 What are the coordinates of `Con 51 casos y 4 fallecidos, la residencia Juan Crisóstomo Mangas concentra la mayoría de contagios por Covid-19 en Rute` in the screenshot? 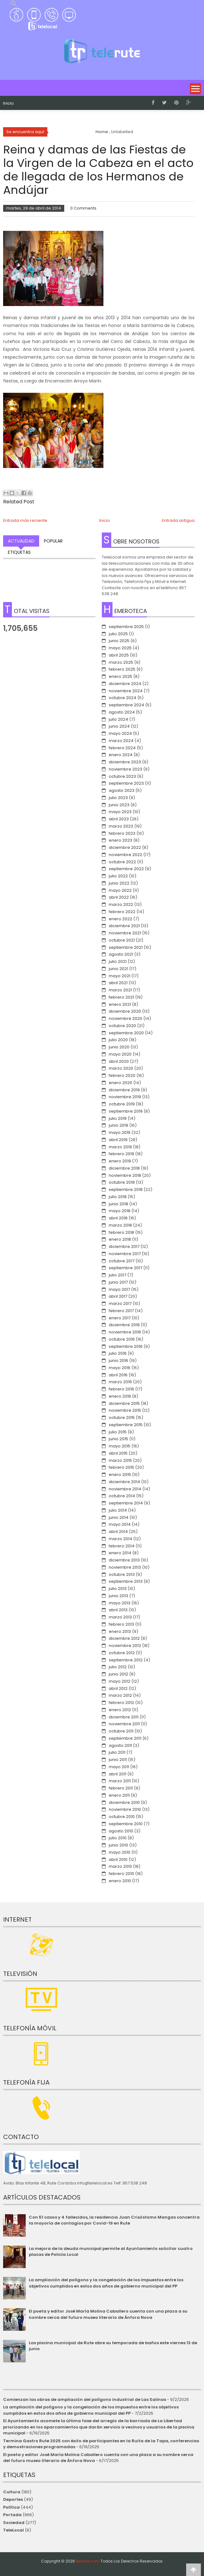 It's located at (114, 2220).